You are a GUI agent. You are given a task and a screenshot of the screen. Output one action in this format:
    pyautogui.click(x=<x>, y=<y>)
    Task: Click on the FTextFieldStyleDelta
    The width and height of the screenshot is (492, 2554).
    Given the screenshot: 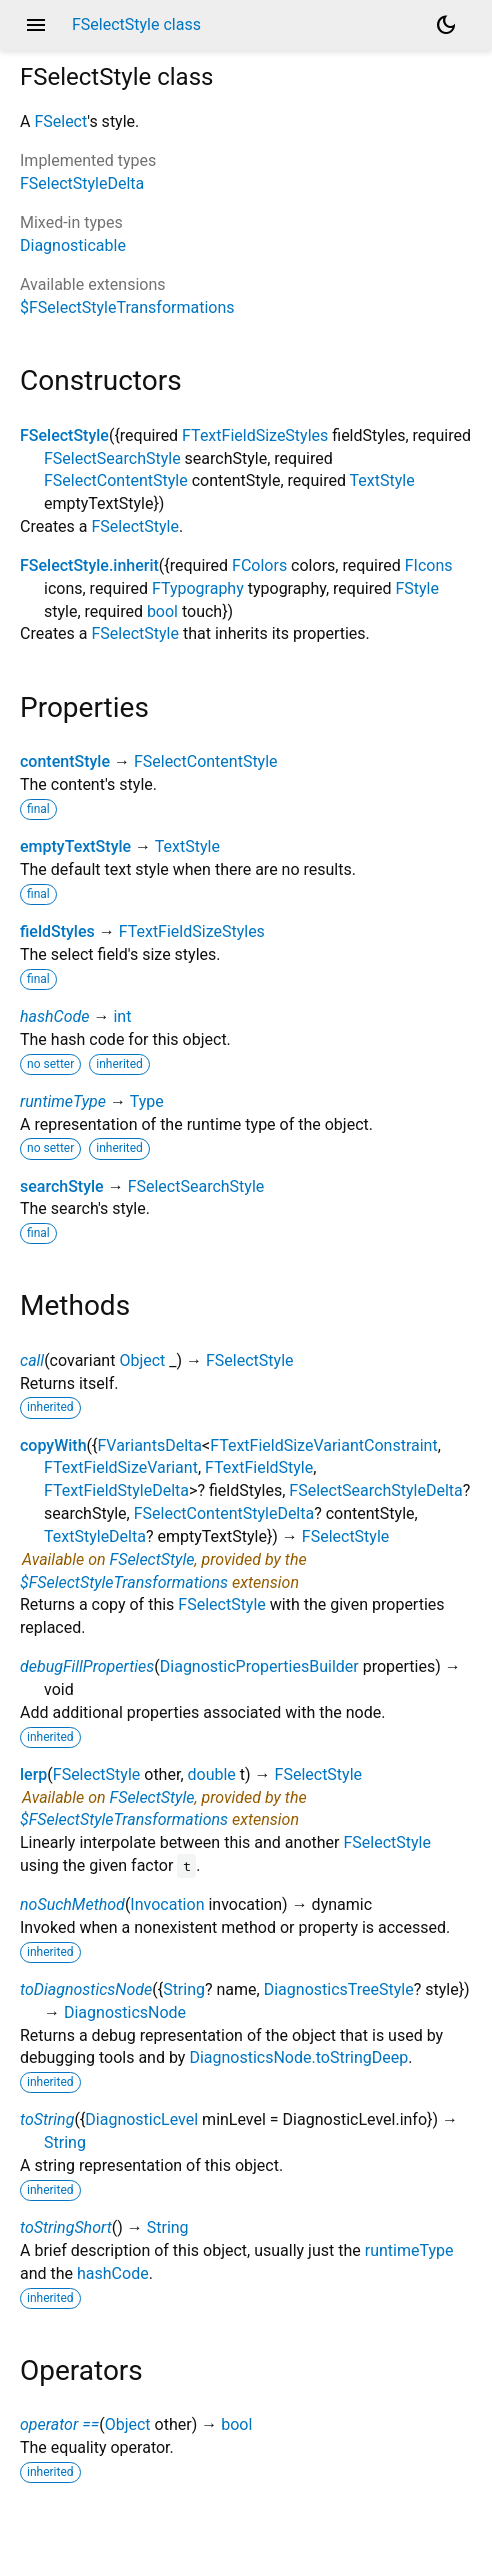 What is the action you would take?
    pyautogui.click(x=116, y=1490)
    